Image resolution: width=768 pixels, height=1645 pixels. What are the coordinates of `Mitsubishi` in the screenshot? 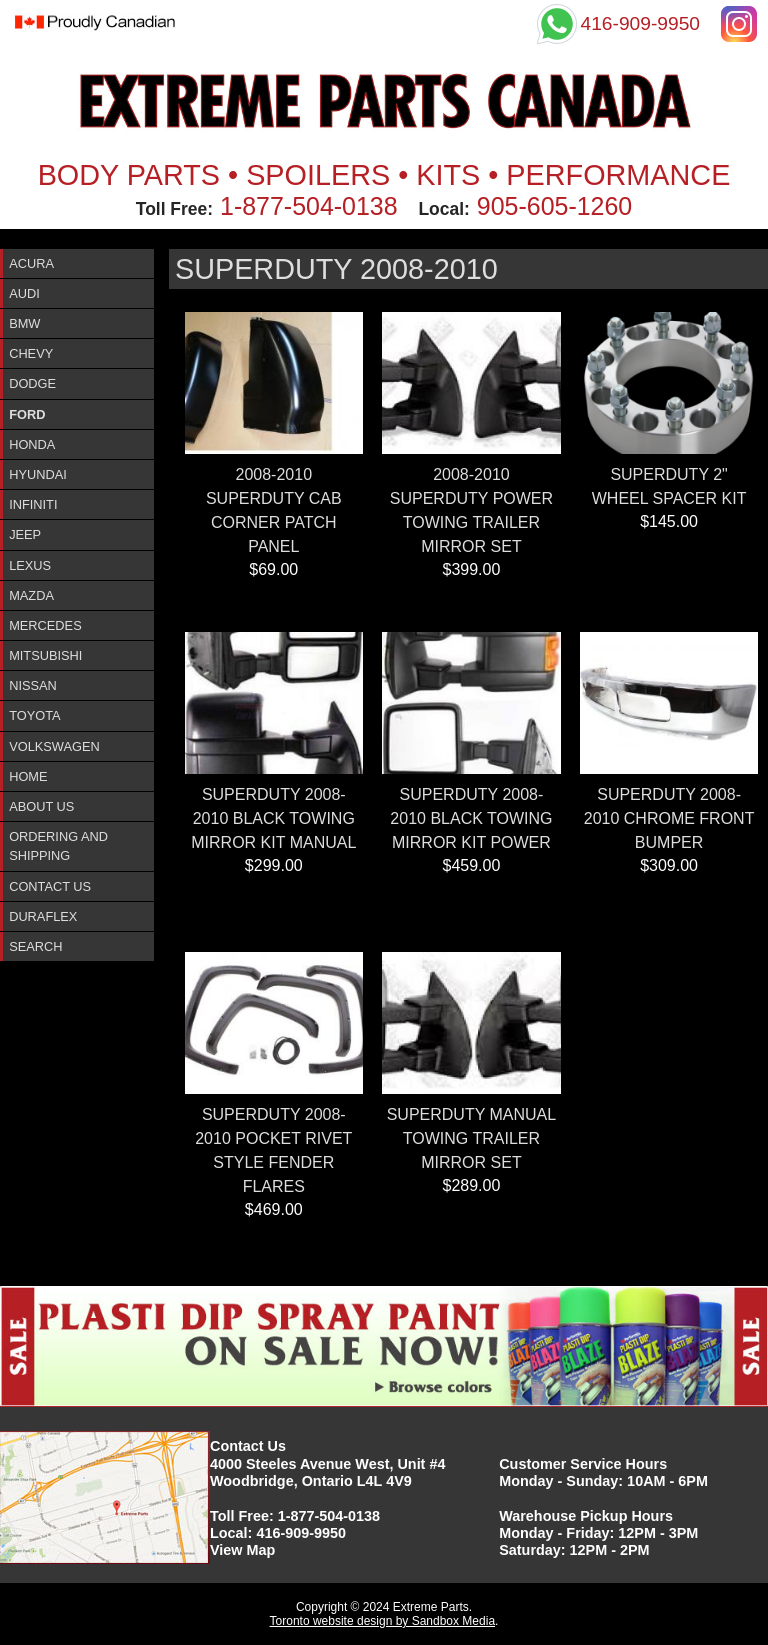 It's located at (45, 655).